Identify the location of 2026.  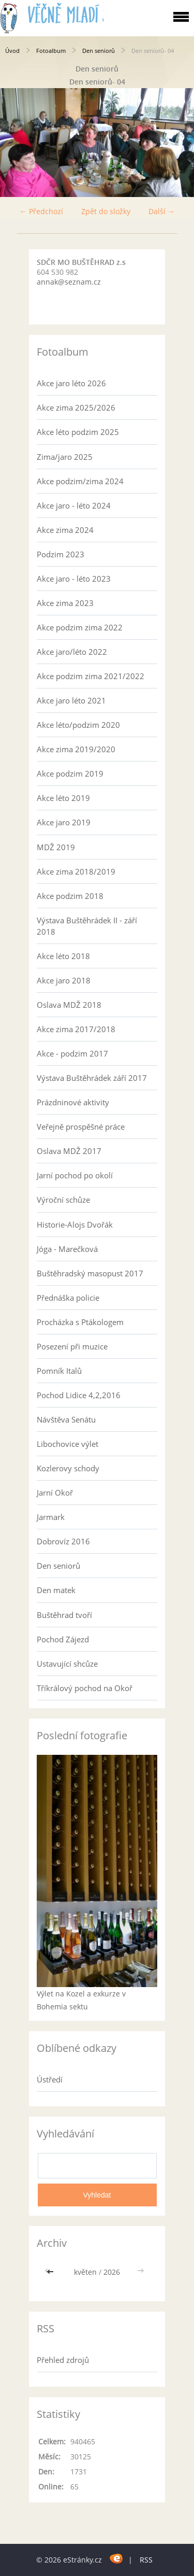
(111, 2272).